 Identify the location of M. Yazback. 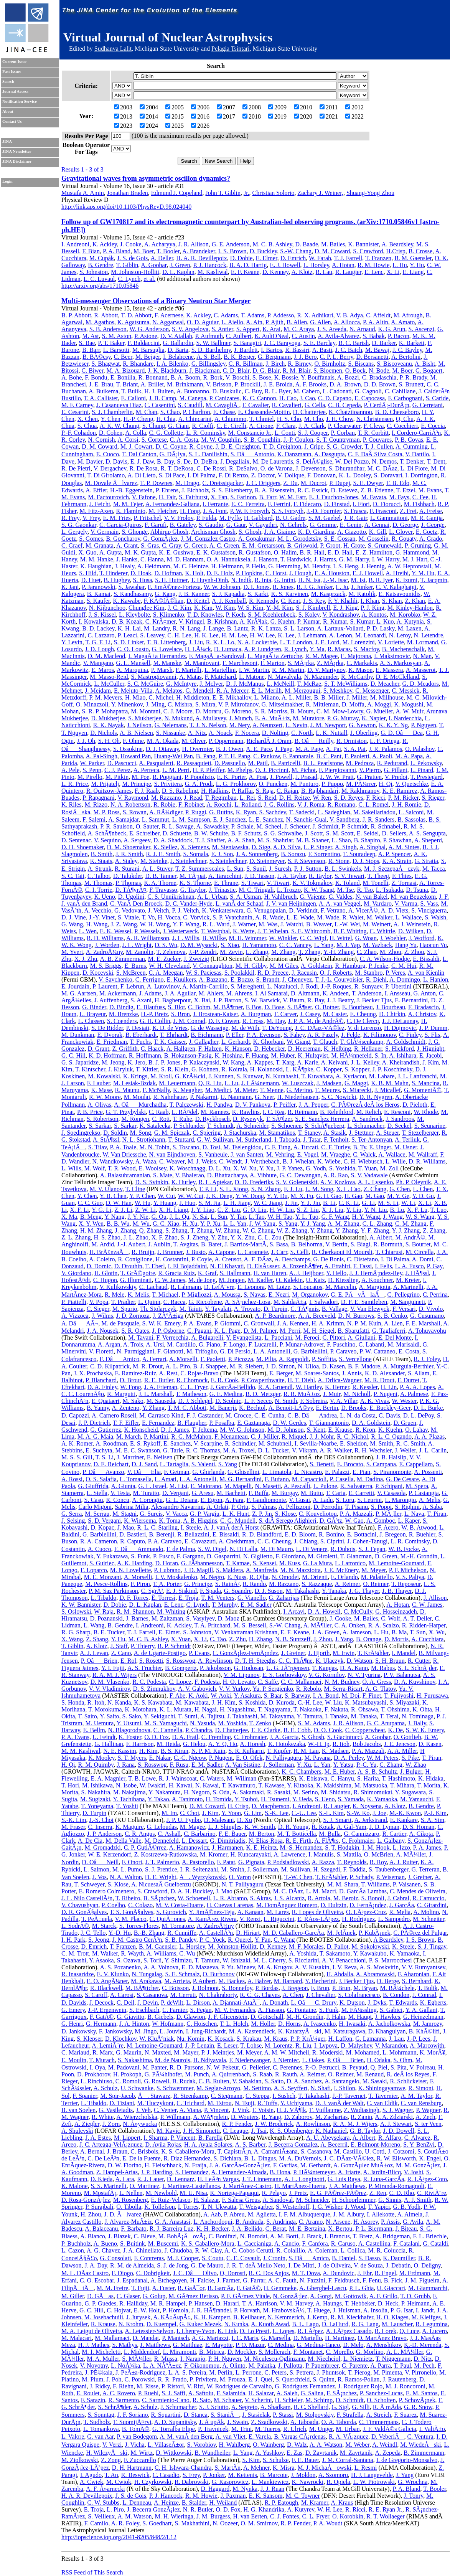
(377, 945).